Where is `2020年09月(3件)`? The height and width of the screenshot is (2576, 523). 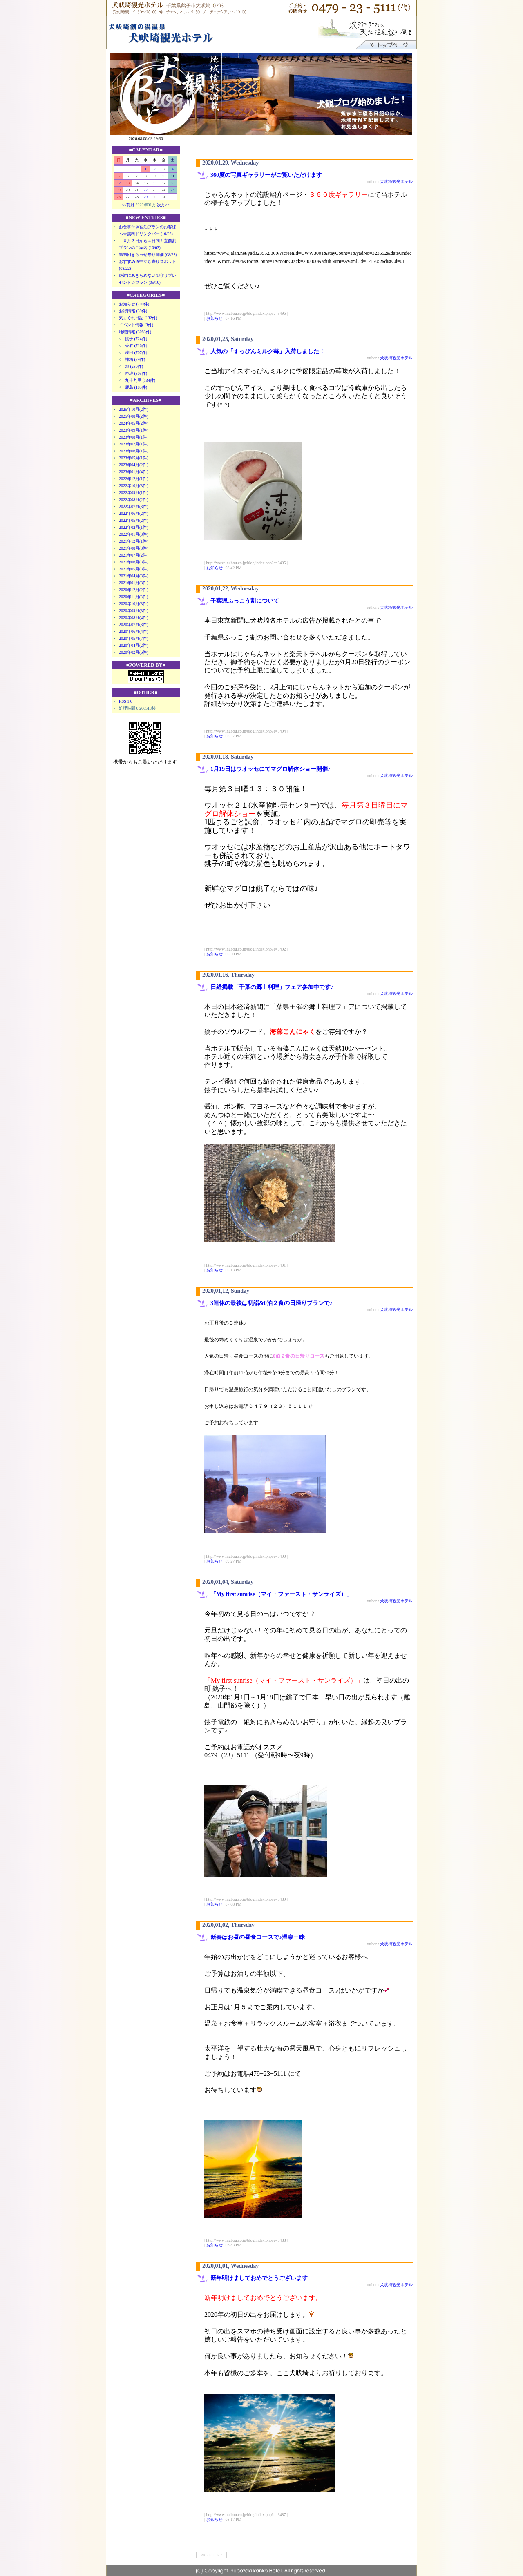 2020年09月(3件) is located at coordinates (133, 610).